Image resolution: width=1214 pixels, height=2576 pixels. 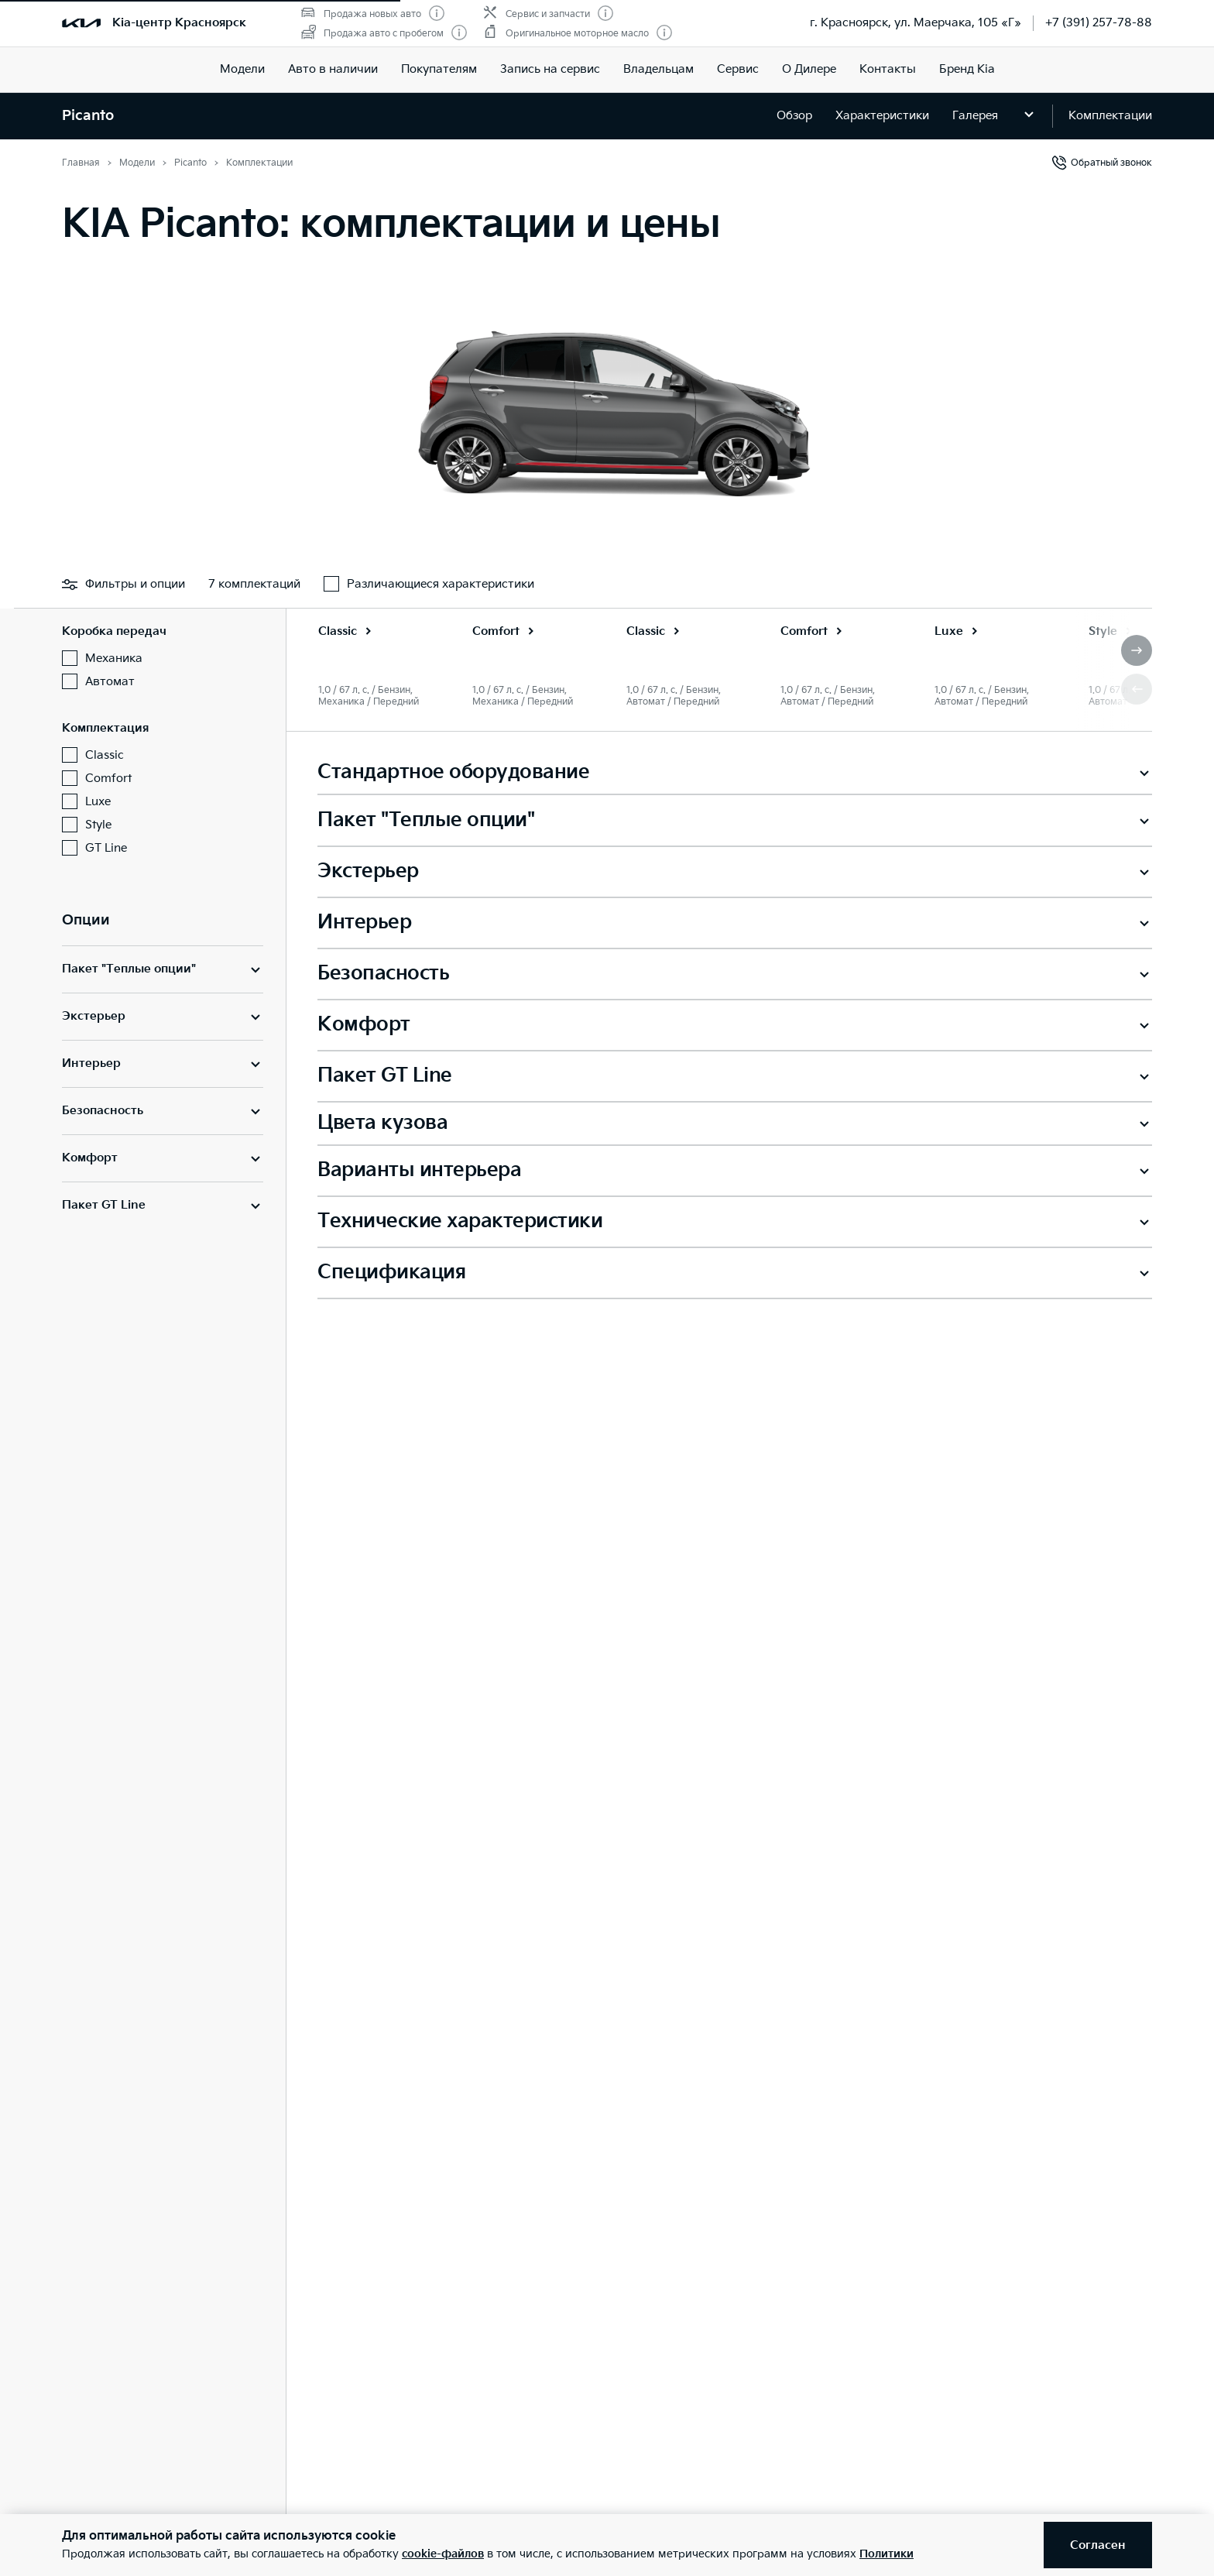 What do you see at coordinates (887, 69) in the screenshot?
I see `Контакты` at bounding box center [887, 69].